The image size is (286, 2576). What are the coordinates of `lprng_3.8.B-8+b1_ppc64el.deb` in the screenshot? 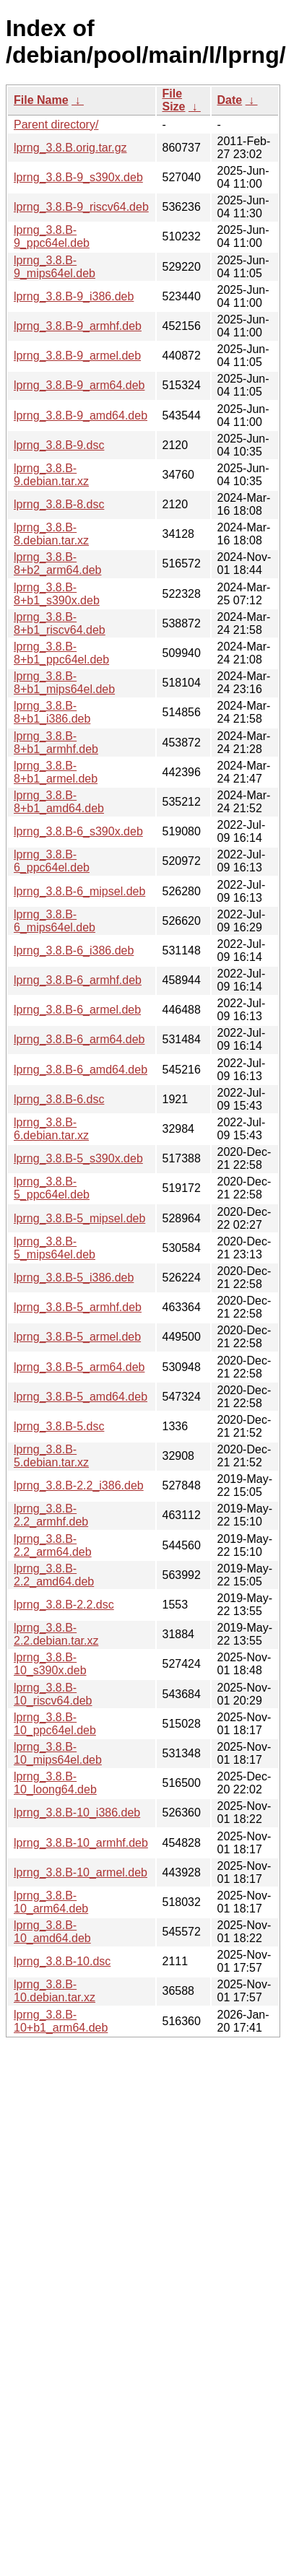 It's located at (61, 653).